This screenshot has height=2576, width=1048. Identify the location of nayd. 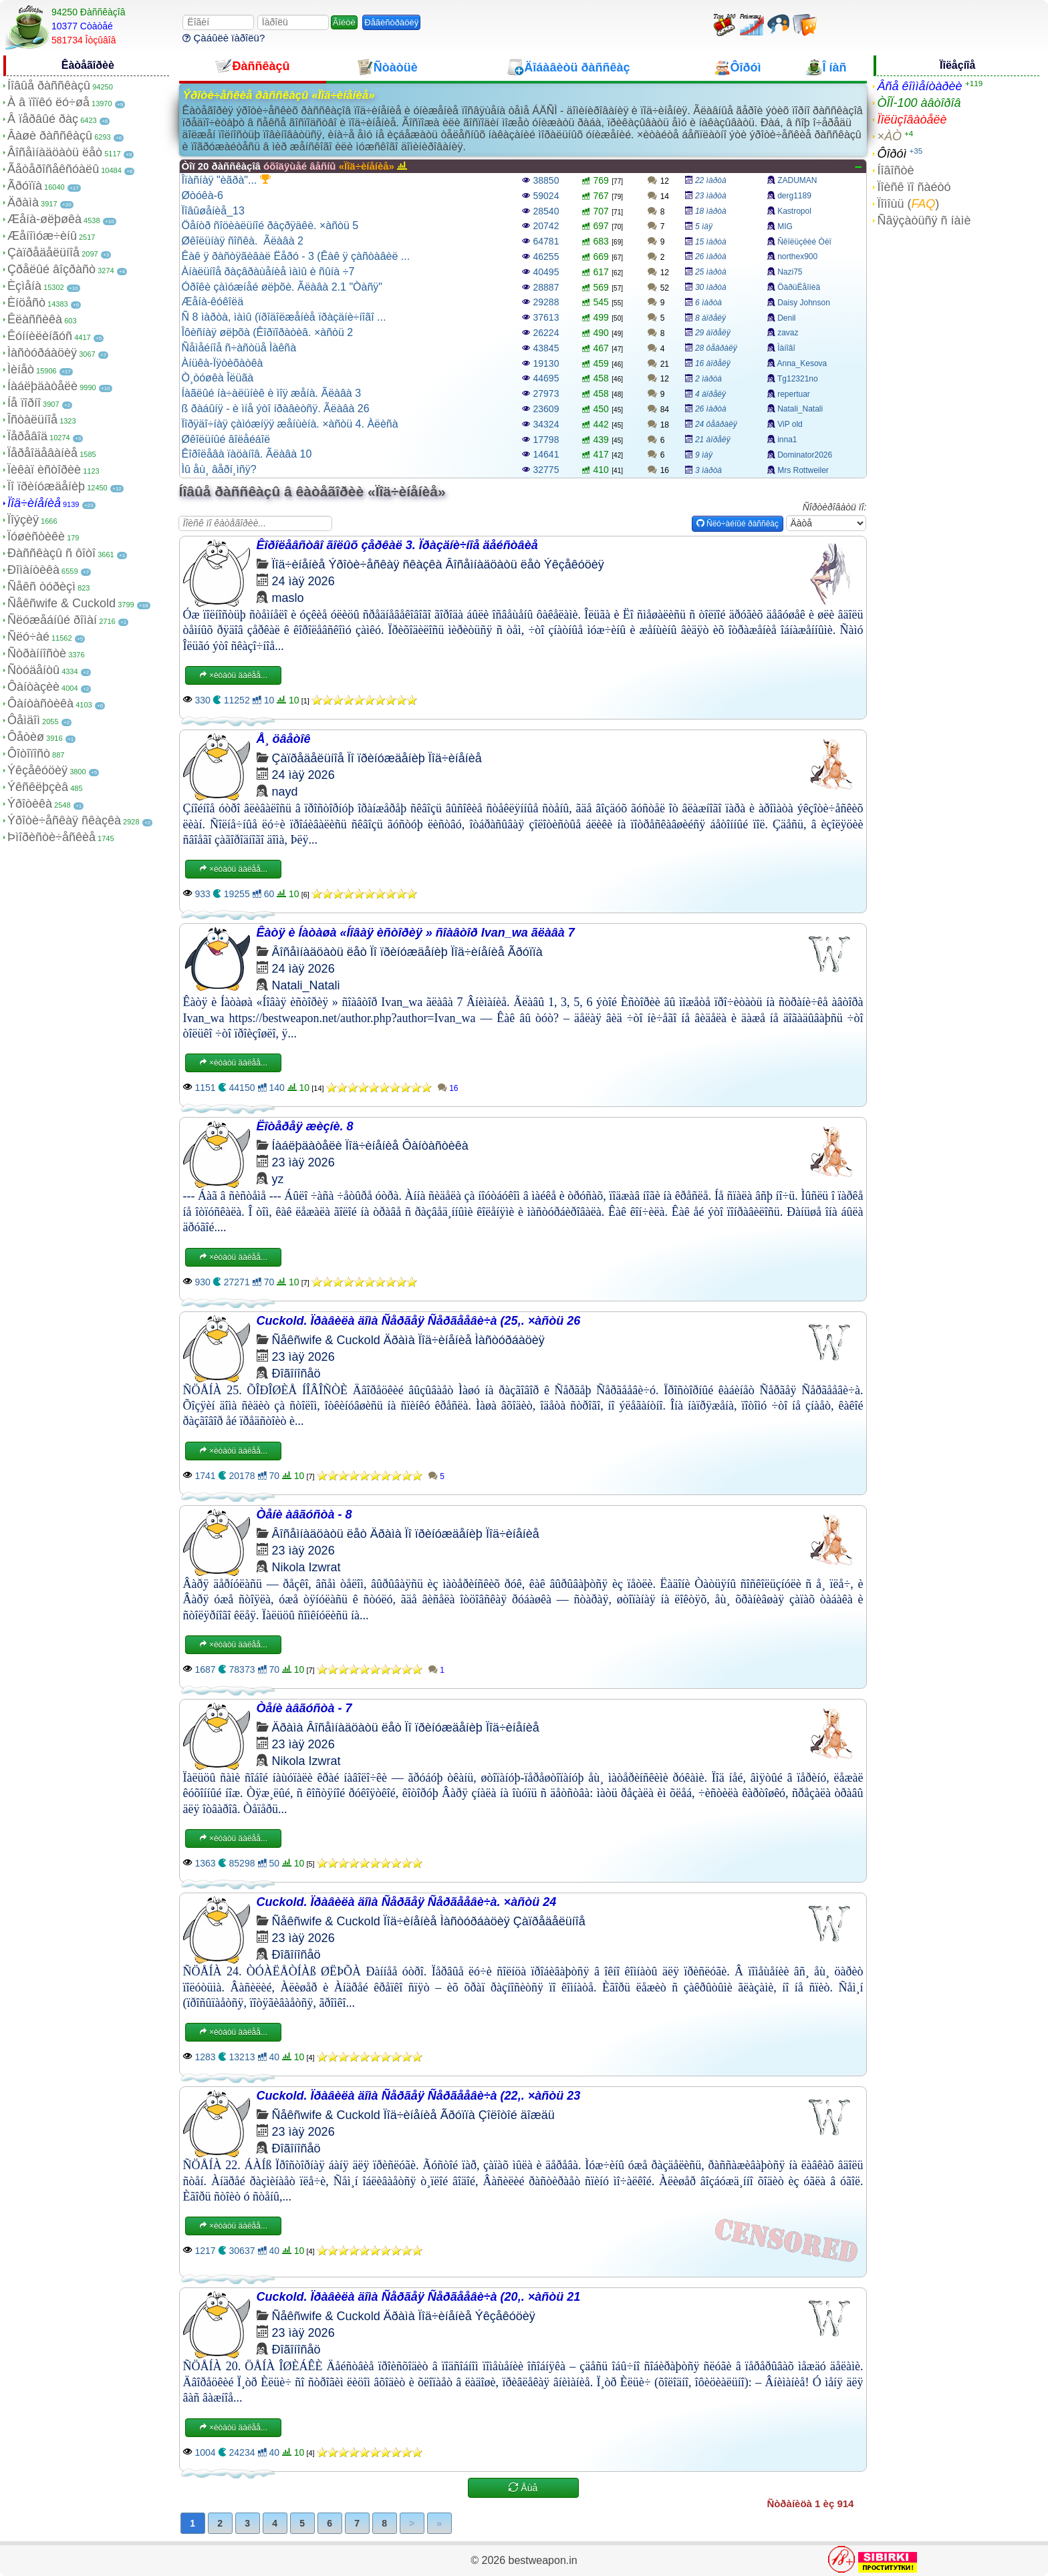
(285, 791).